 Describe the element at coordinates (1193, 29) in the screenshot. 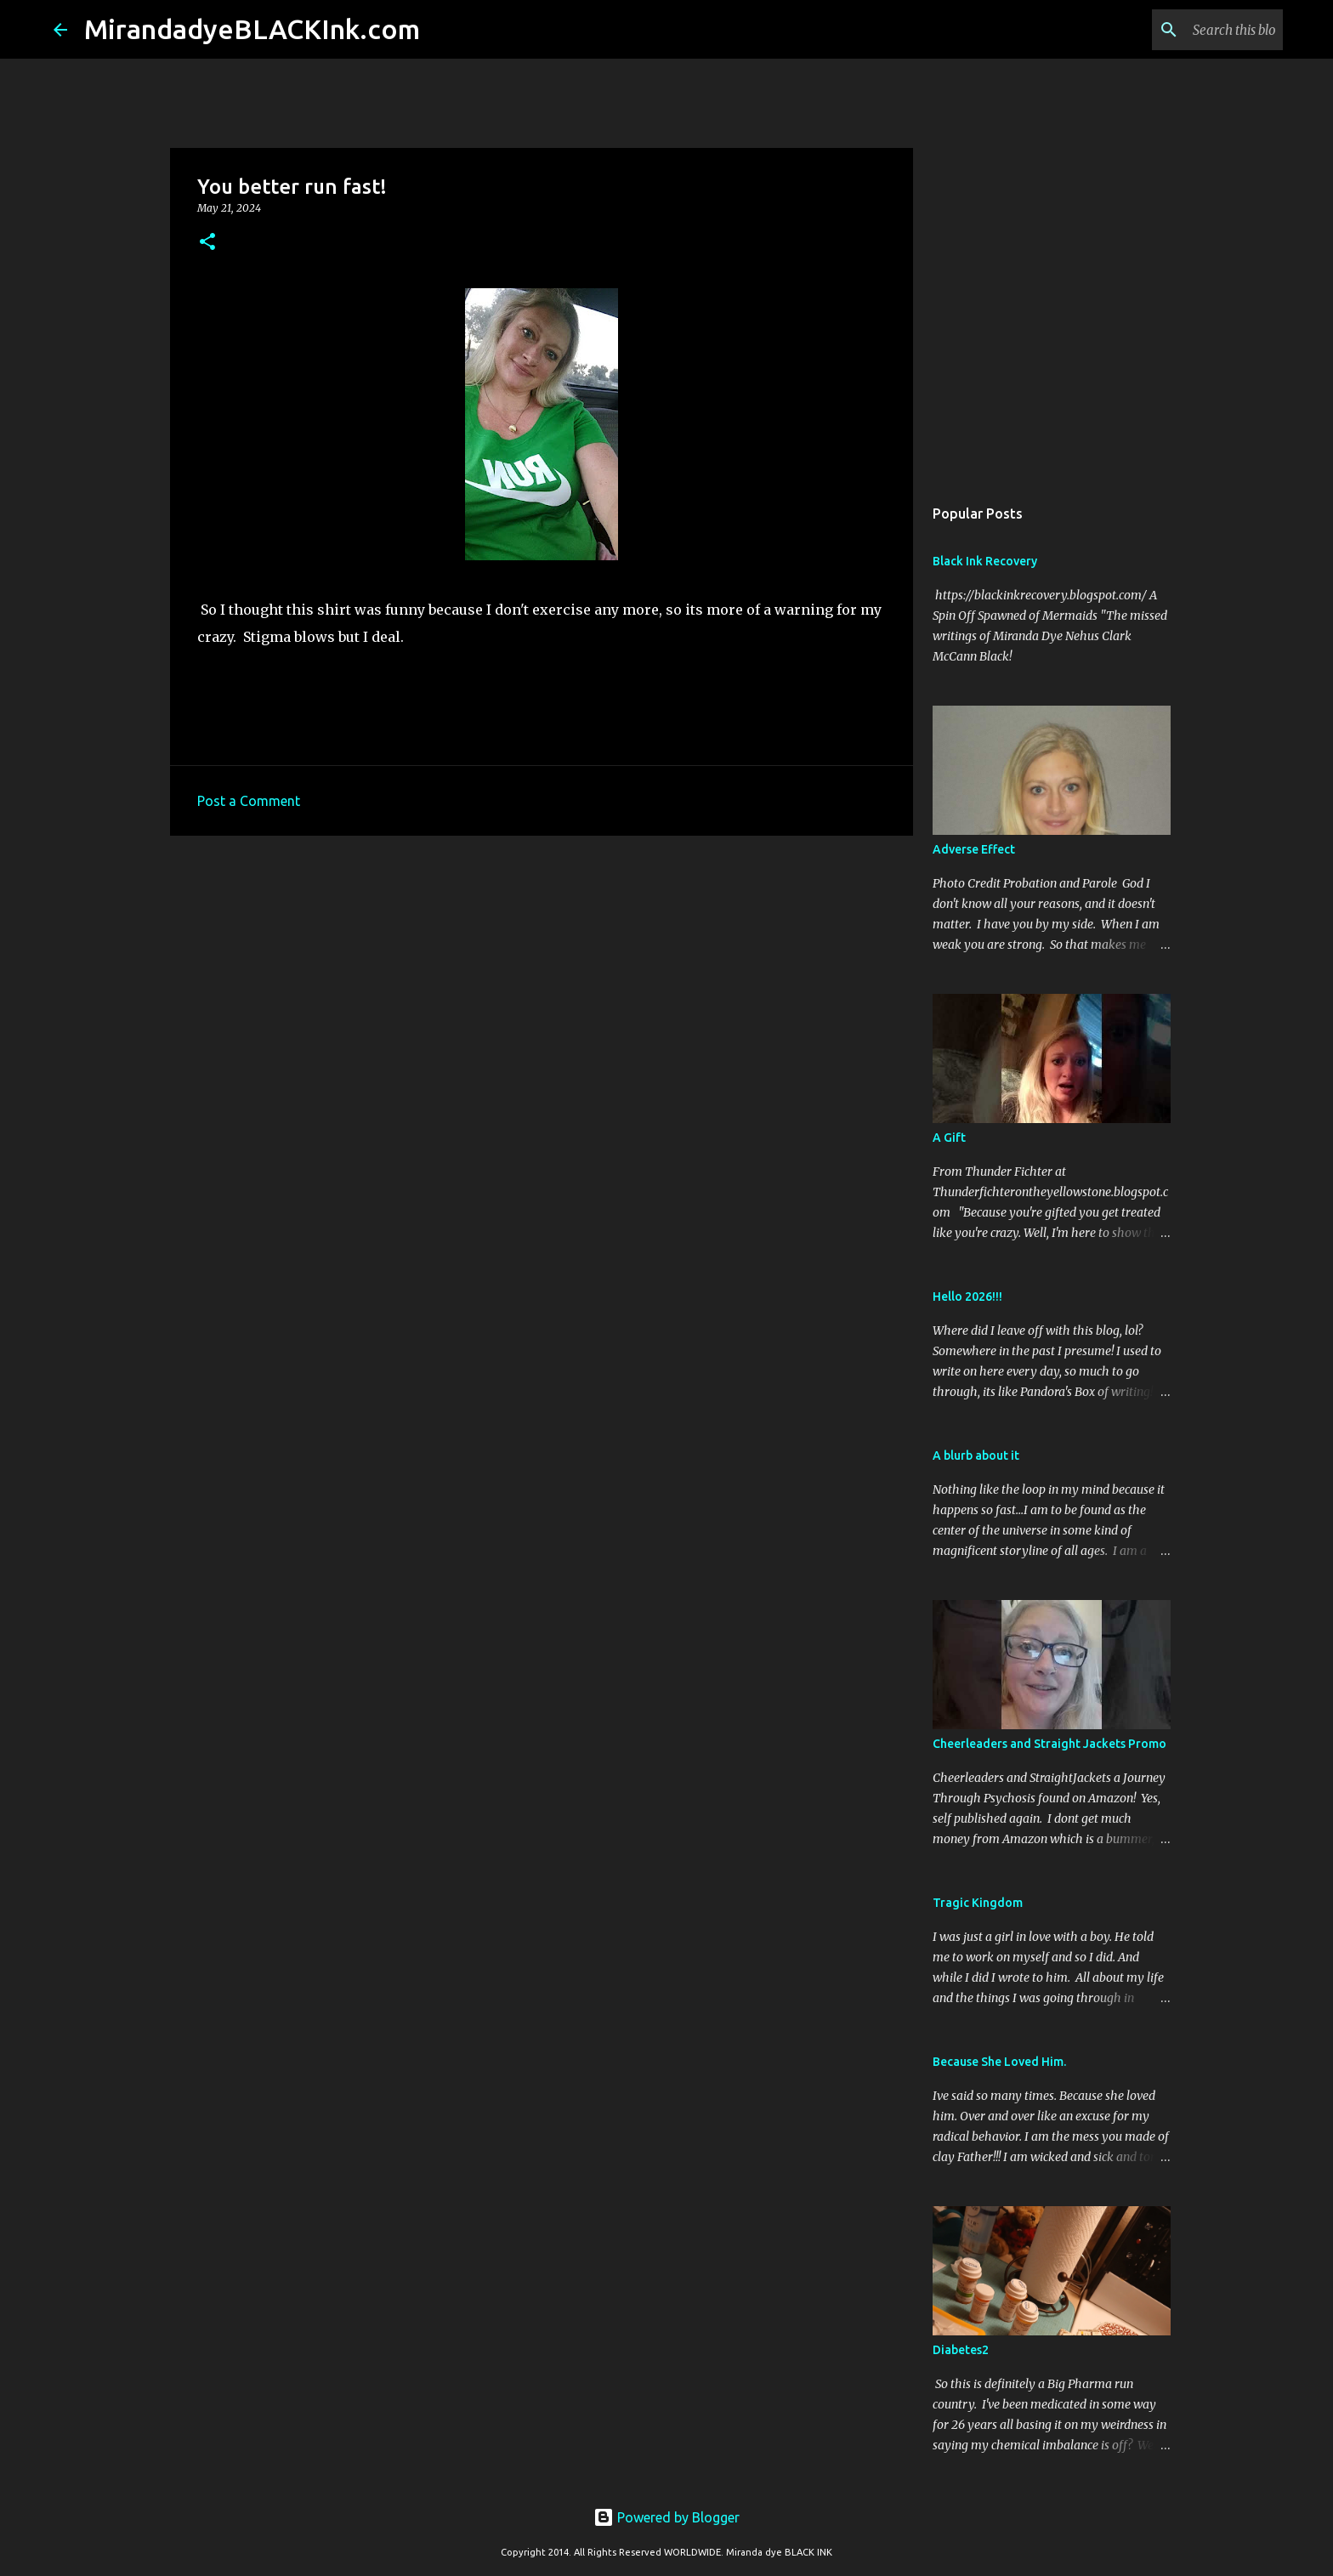

I see `[Search this blog]` at that location.